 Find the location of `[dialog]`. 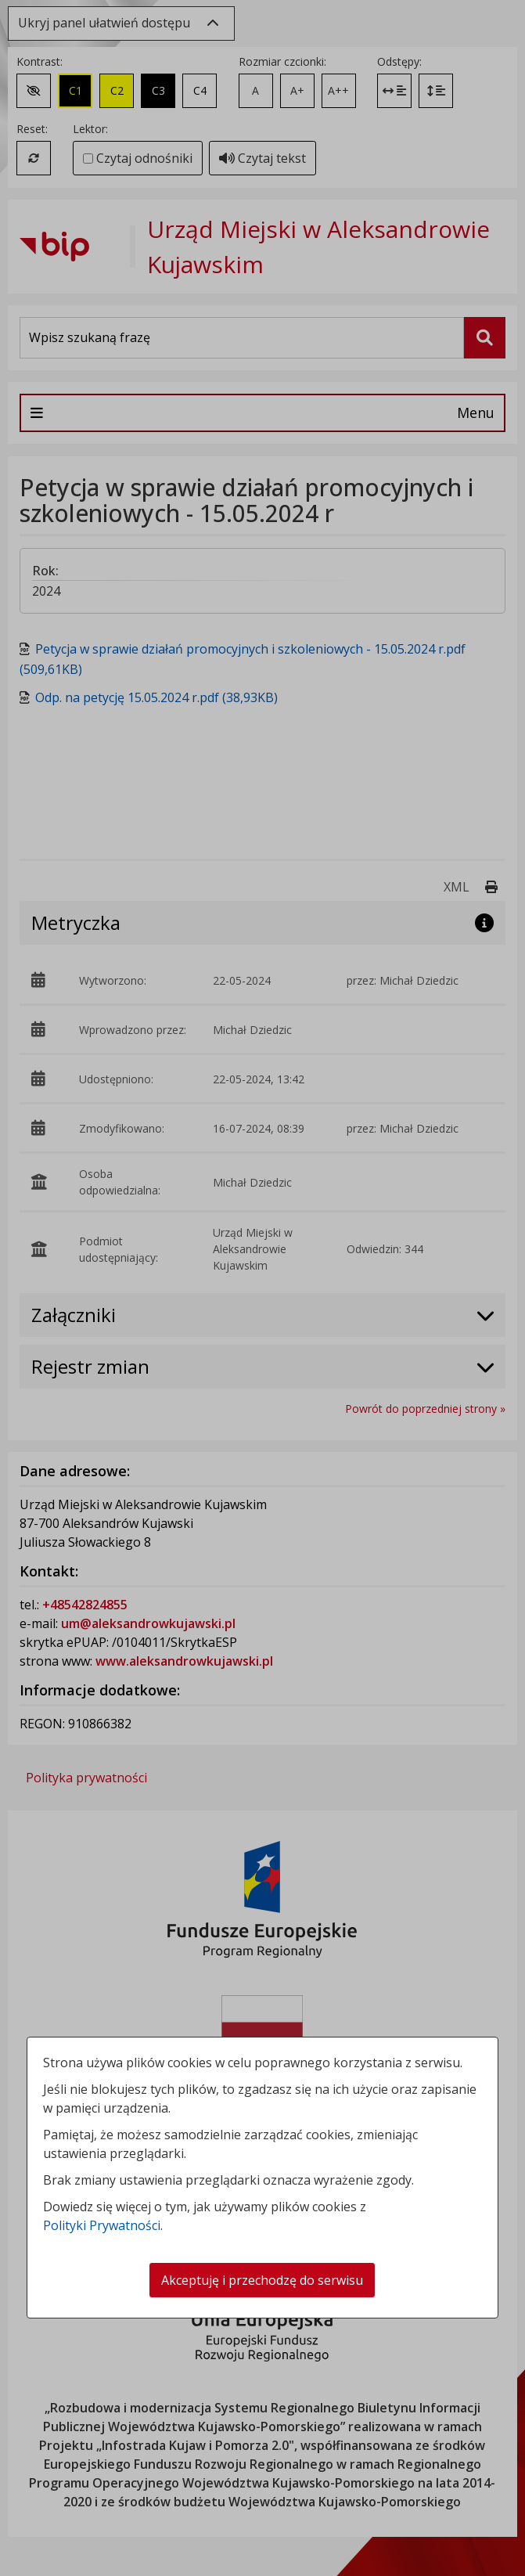

[dialog] is located at coordinates (262, 1288).